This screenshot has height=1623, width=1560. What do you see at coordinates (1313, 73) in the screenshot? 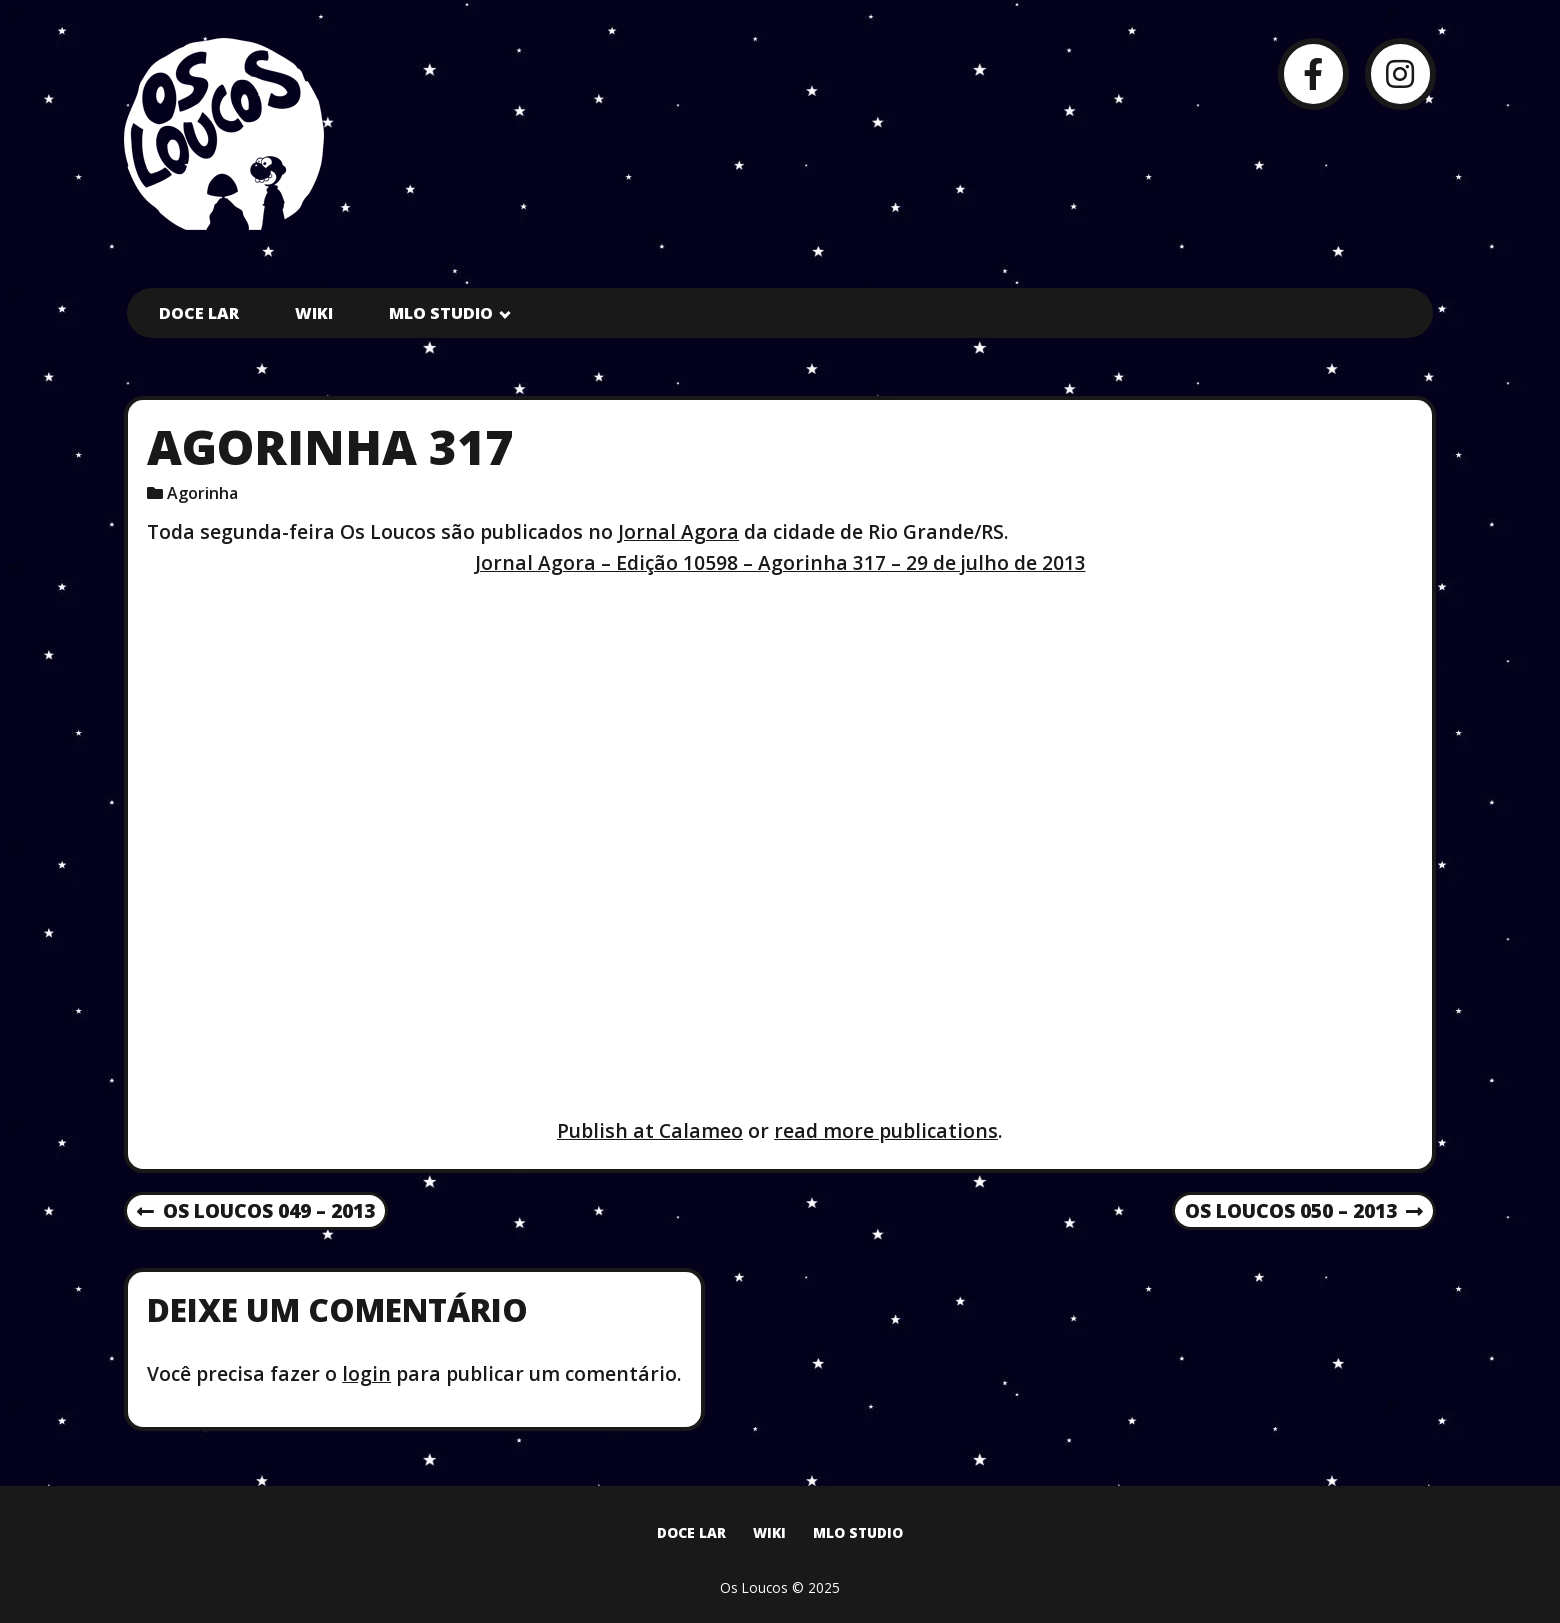
I see `[Facebook]` at bounding box center [1313, 73].